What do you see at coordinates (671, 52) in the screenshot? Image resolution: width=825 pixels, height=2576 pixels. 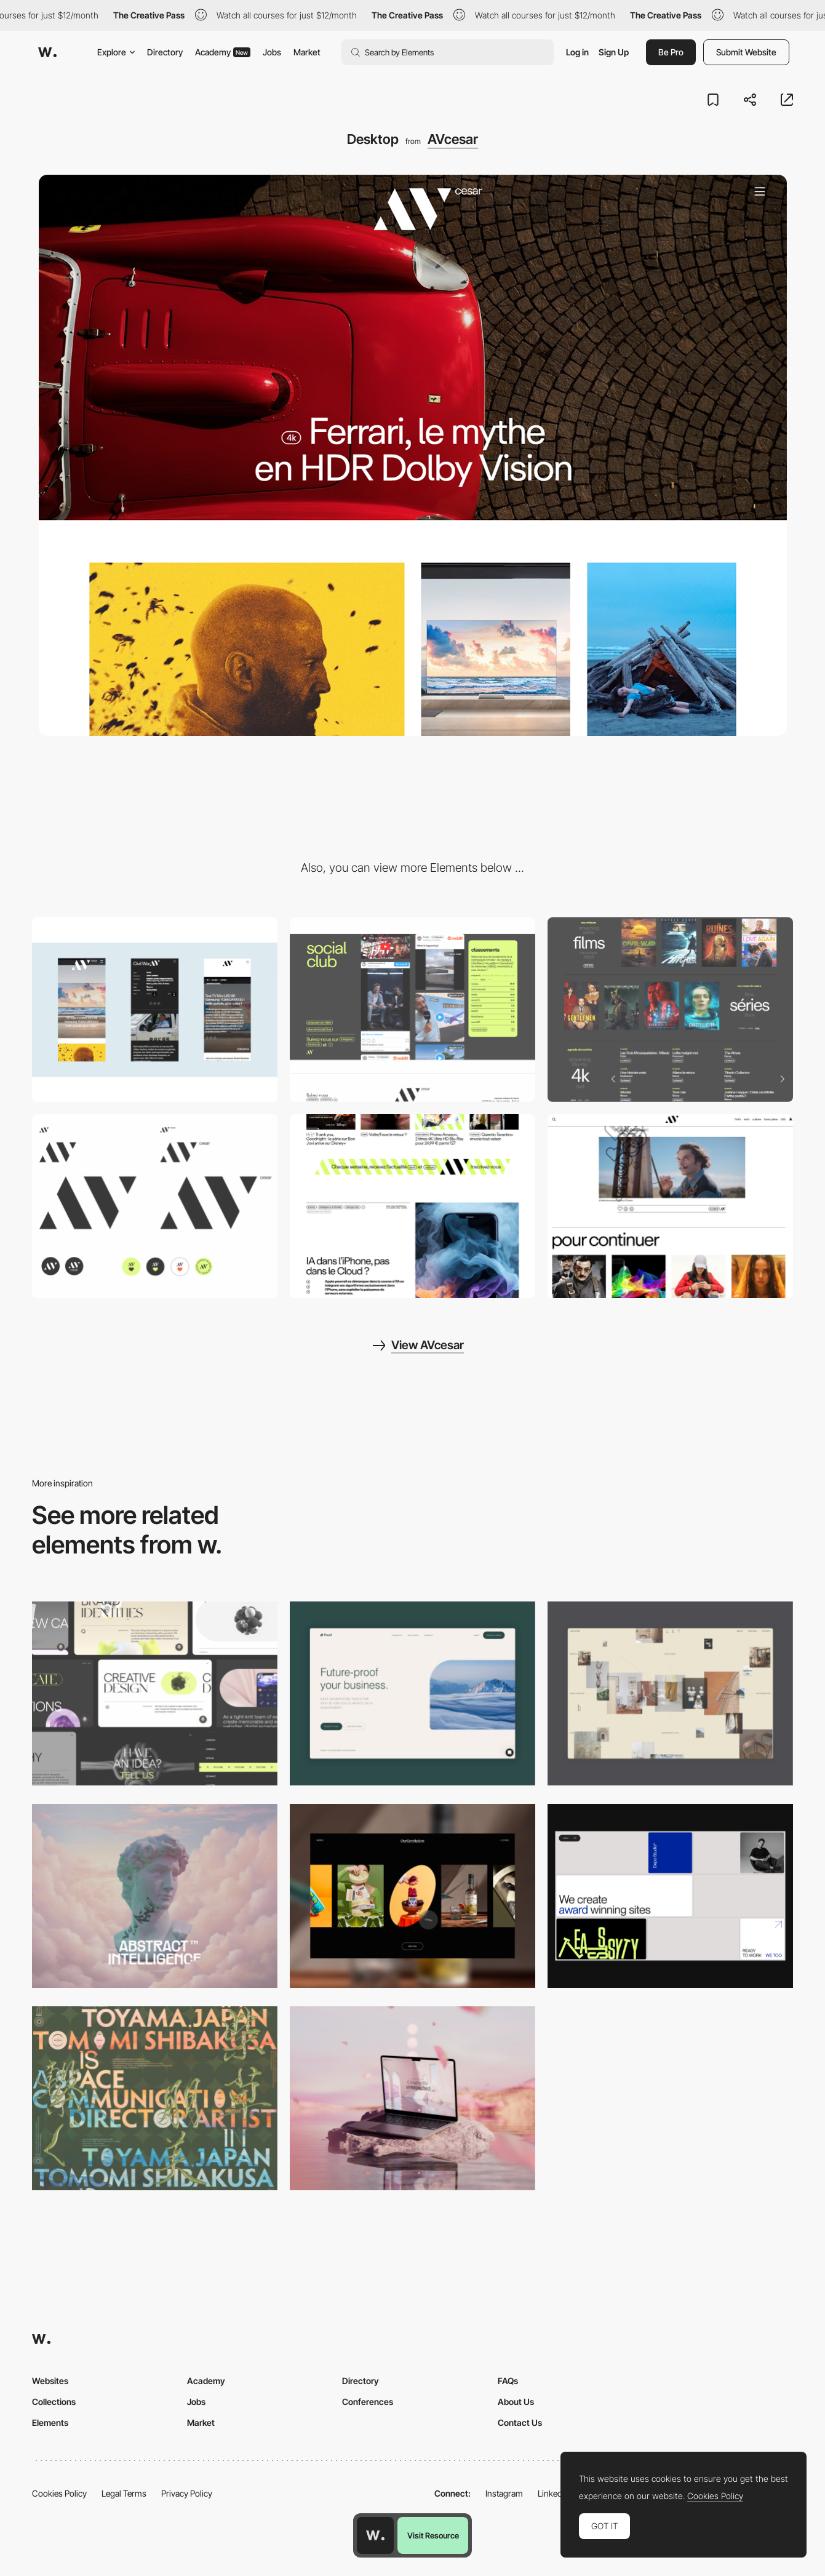 I see `Be Pro` at bounding box center [671, 52].